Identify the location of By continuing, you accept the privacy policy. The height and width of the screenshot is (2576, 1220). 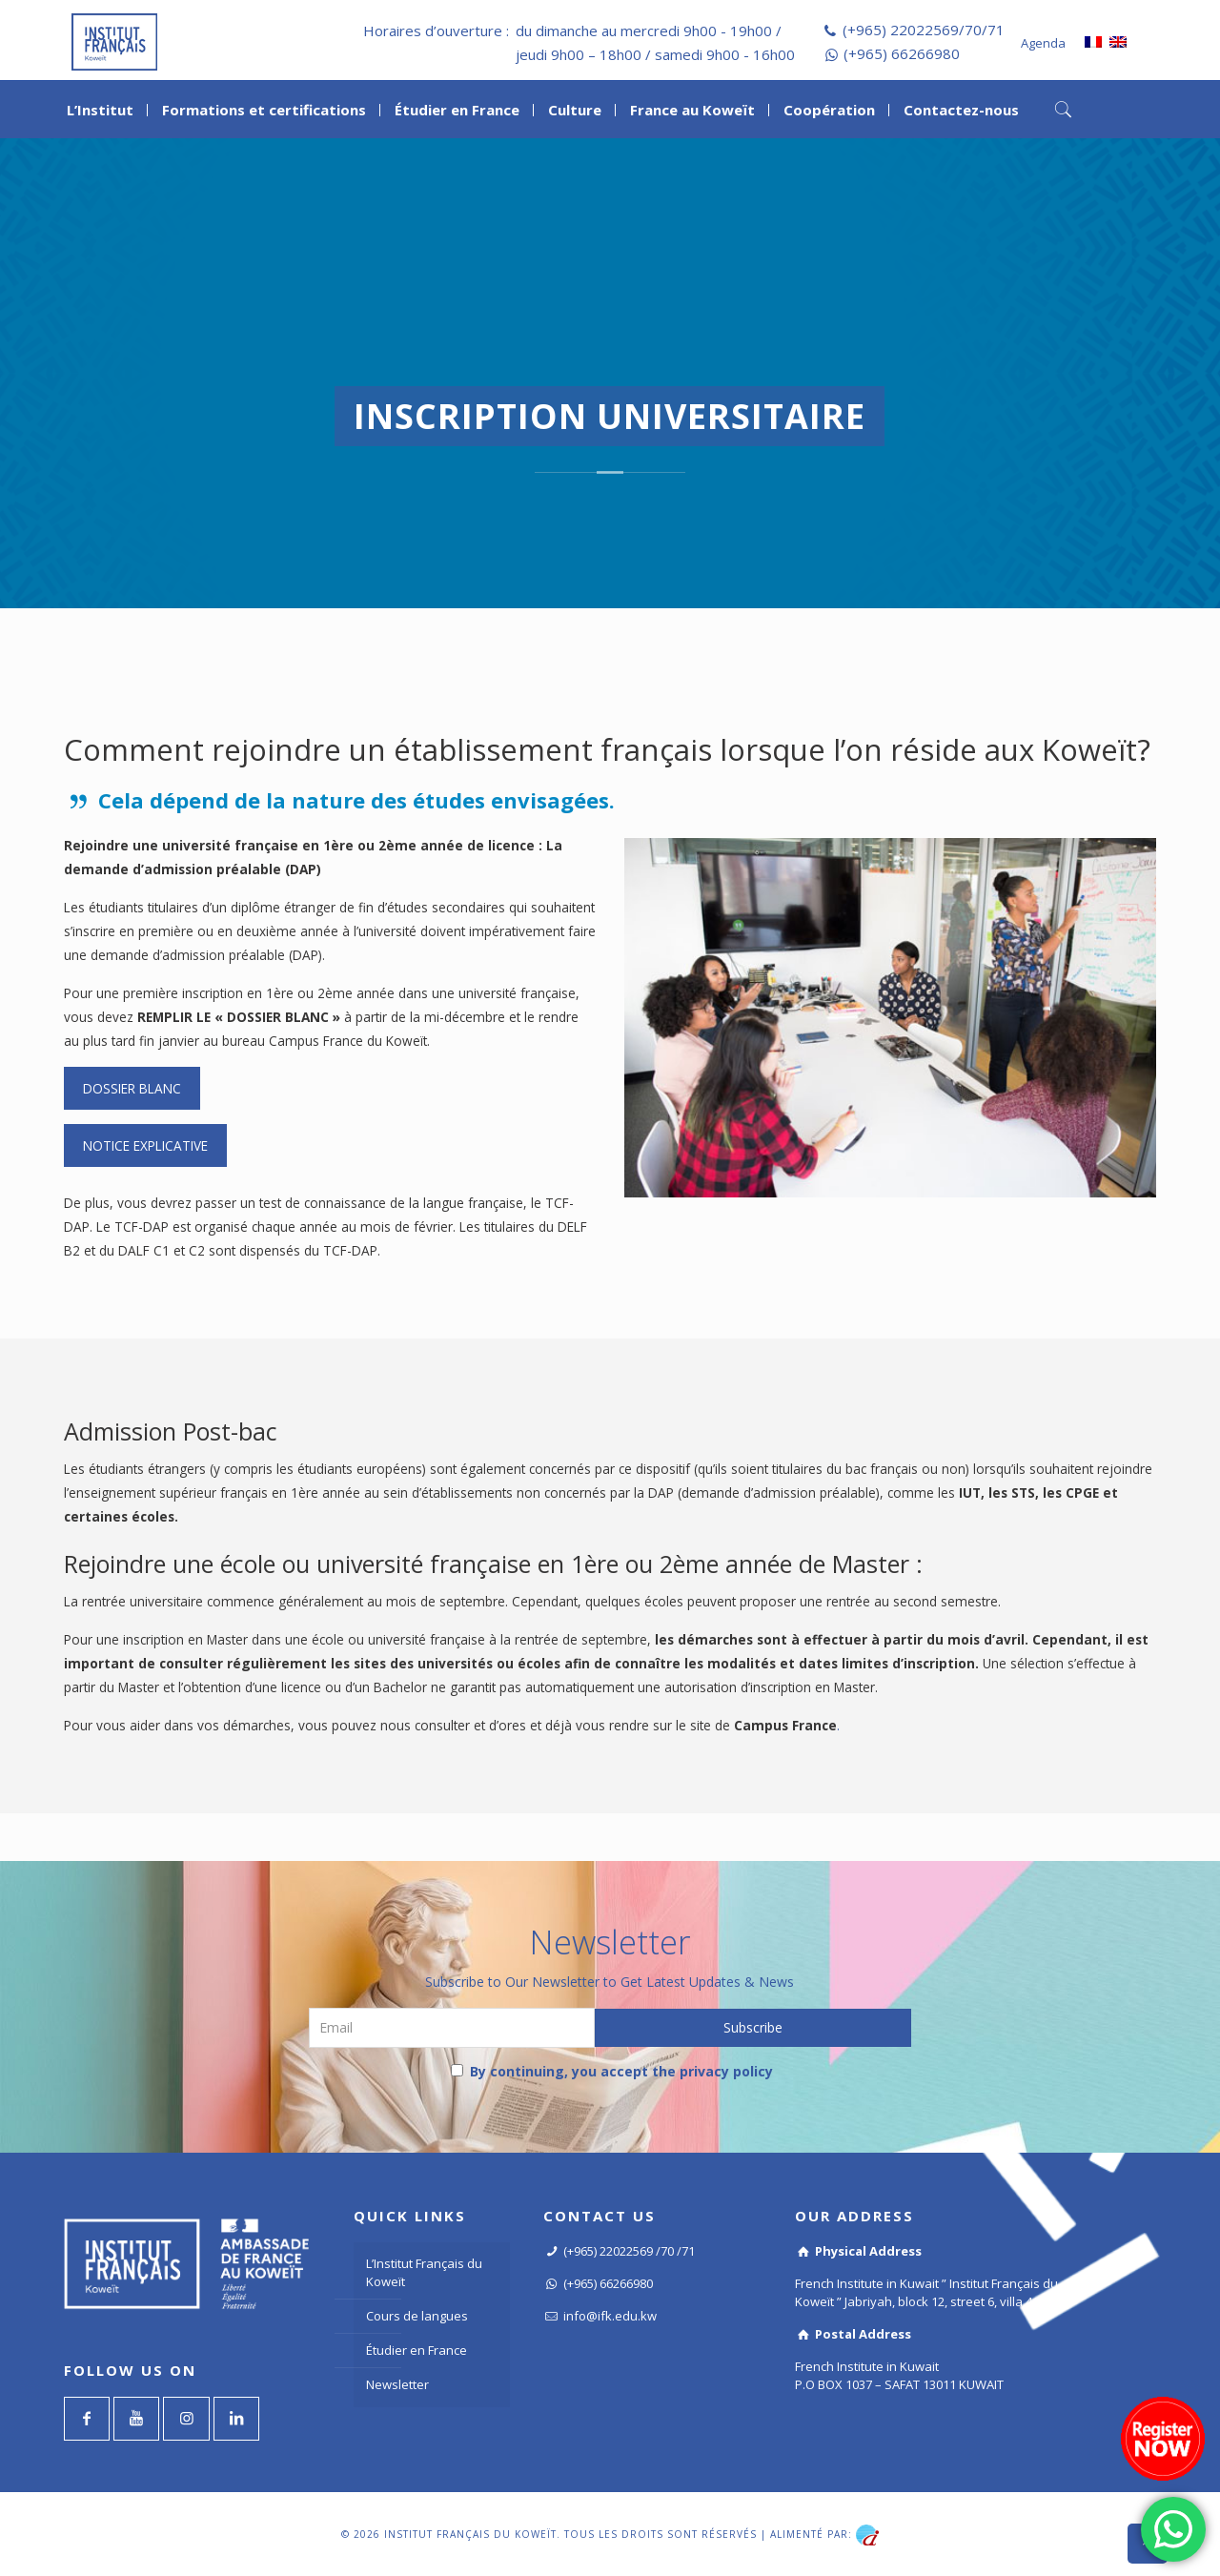
(612, 2071).